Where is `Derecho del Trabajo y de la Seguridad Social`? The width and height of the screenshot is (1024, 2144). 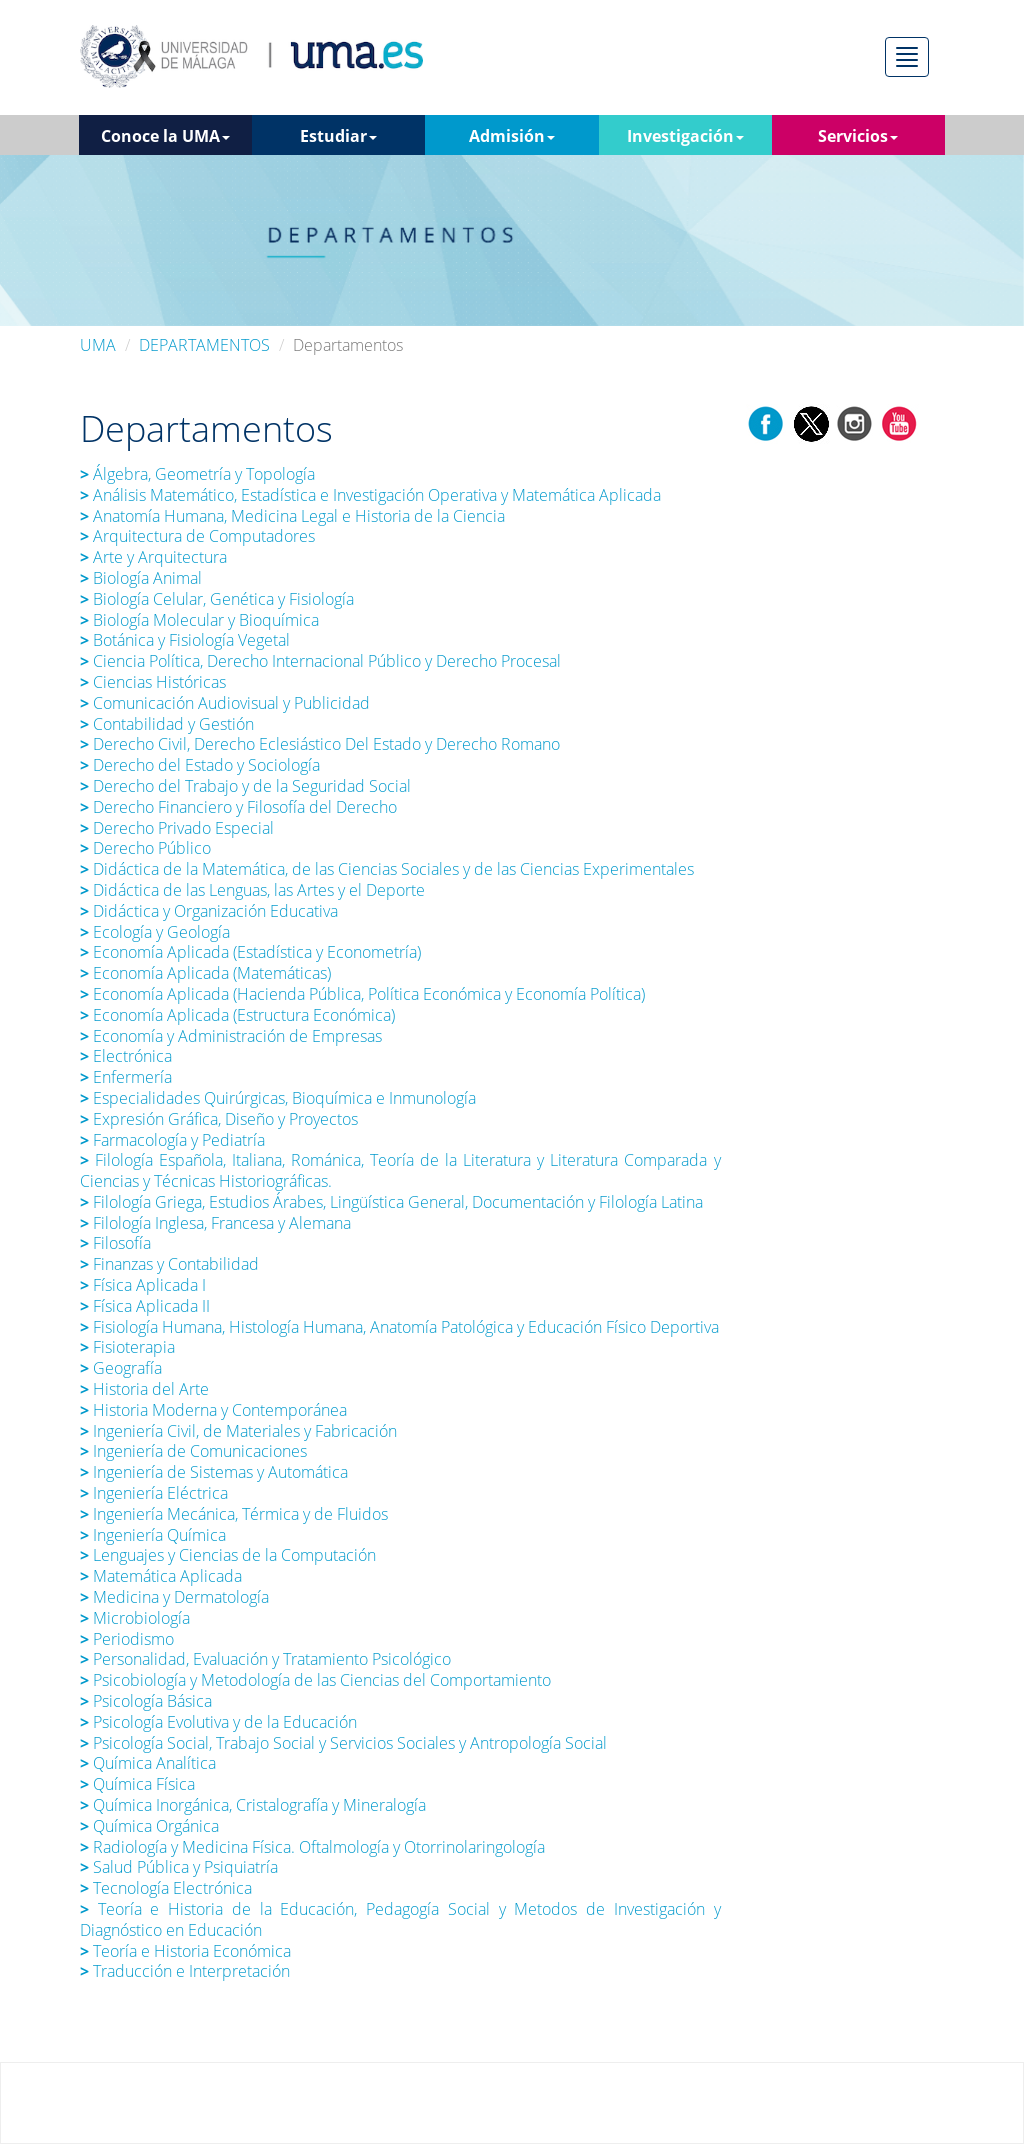 Derecho del Trabajo y de la Seguridad Social is located at coordinates (245, 786).